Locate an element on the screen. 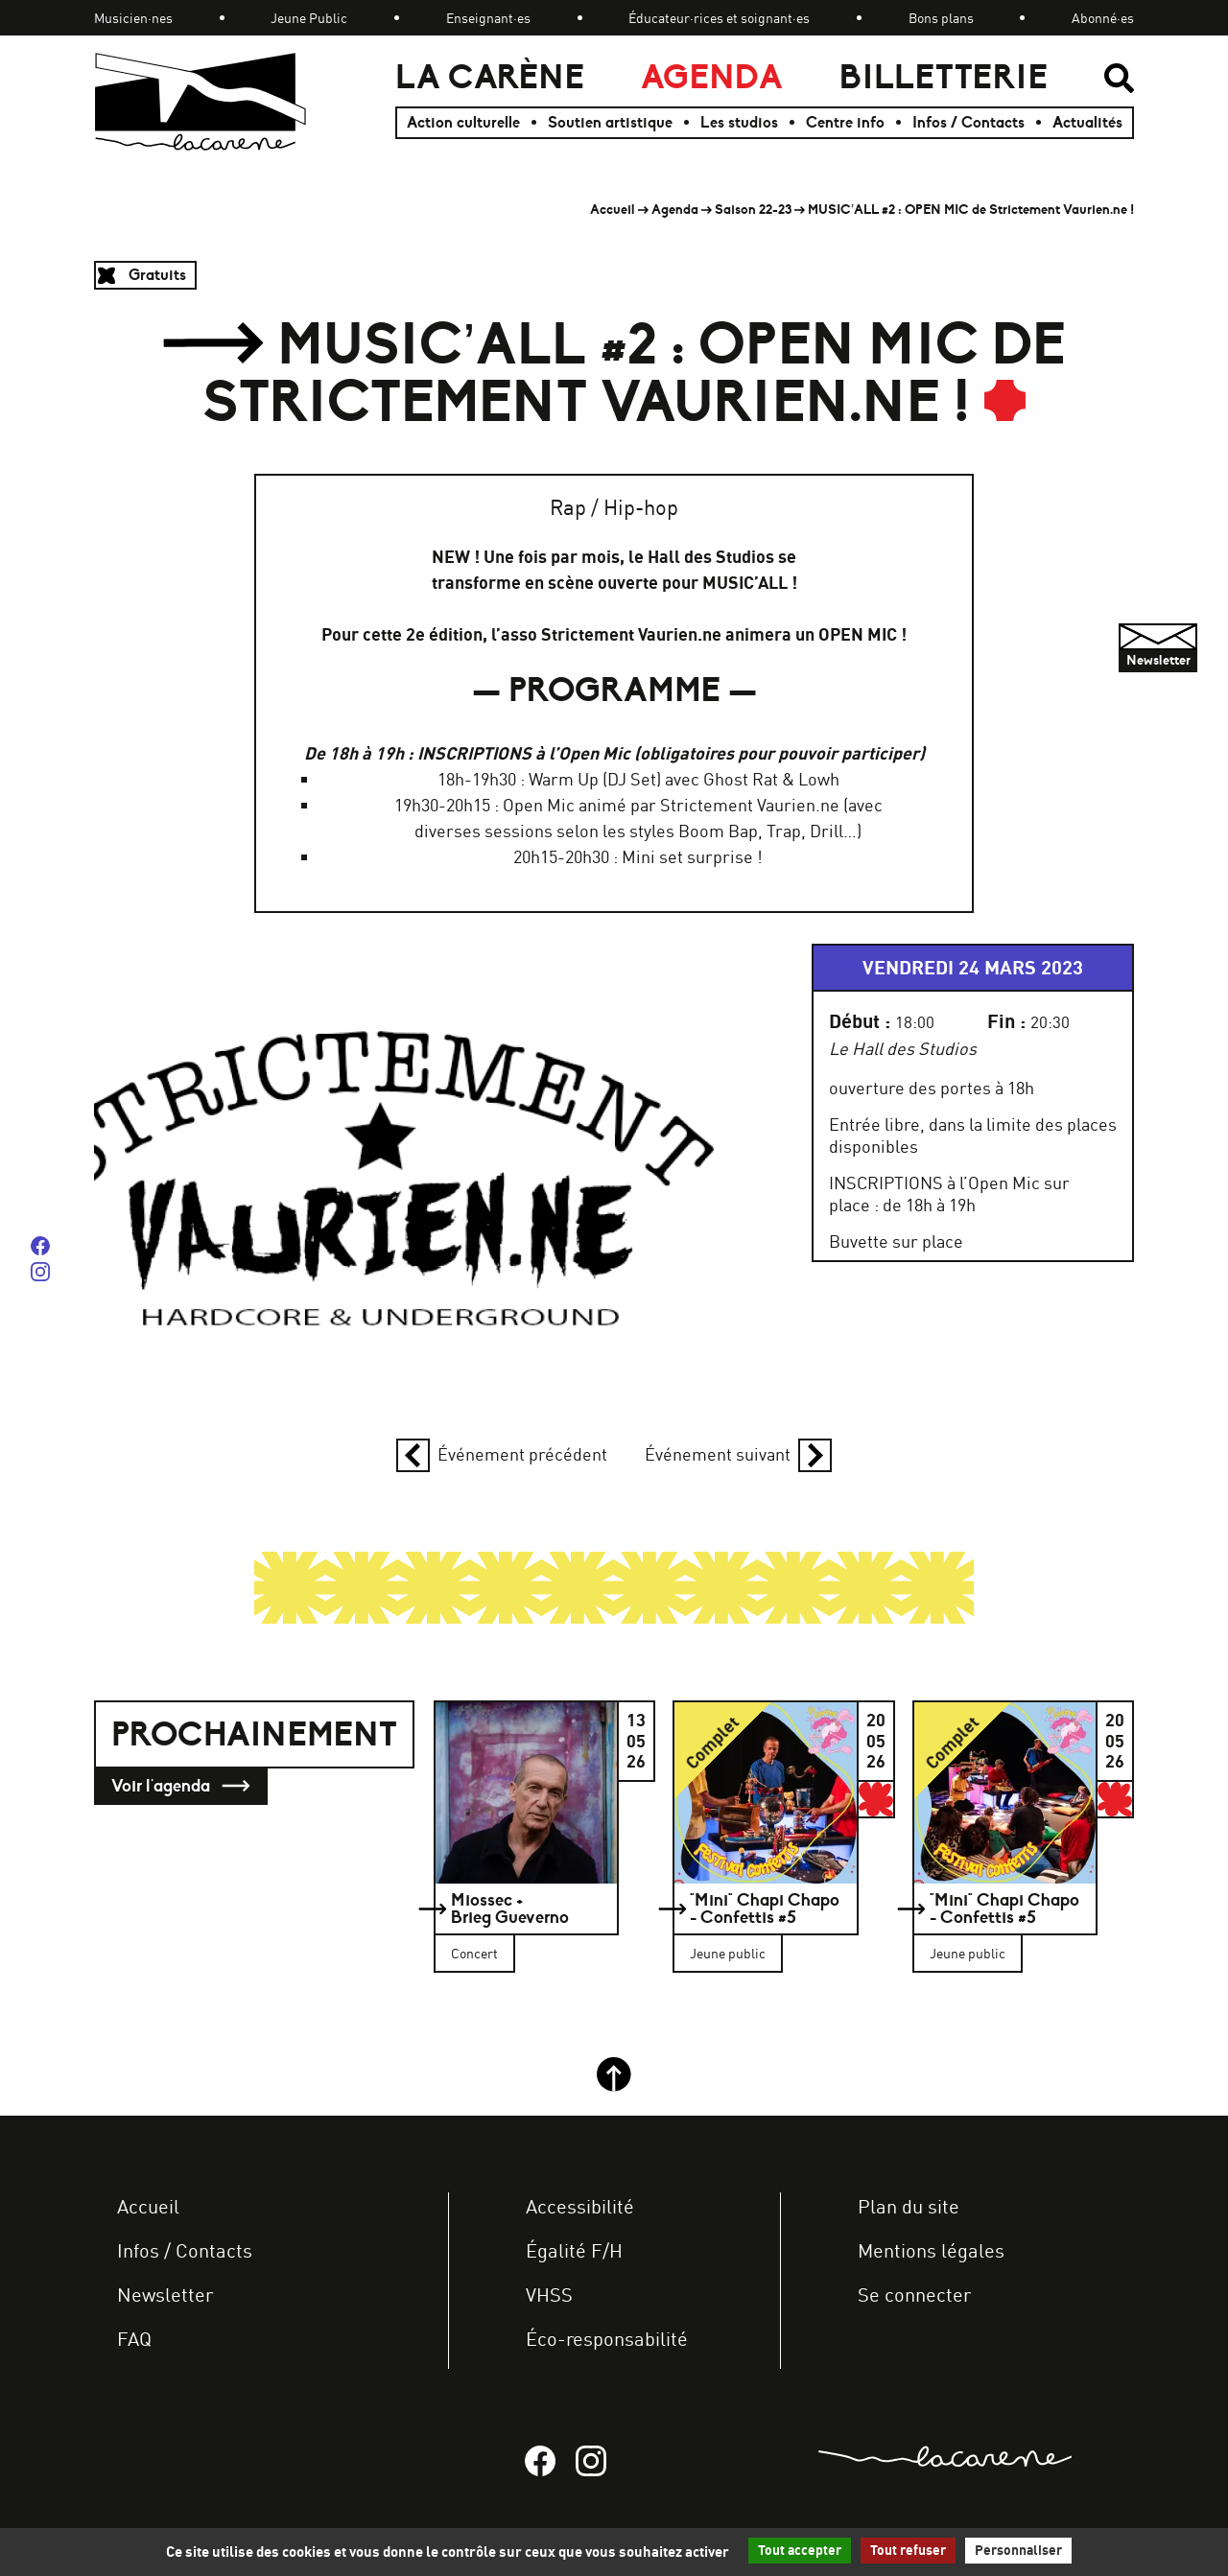 The height and width of the screenshot is (2576, 1228). Soutien artistique is located at coordinates (610, 122).